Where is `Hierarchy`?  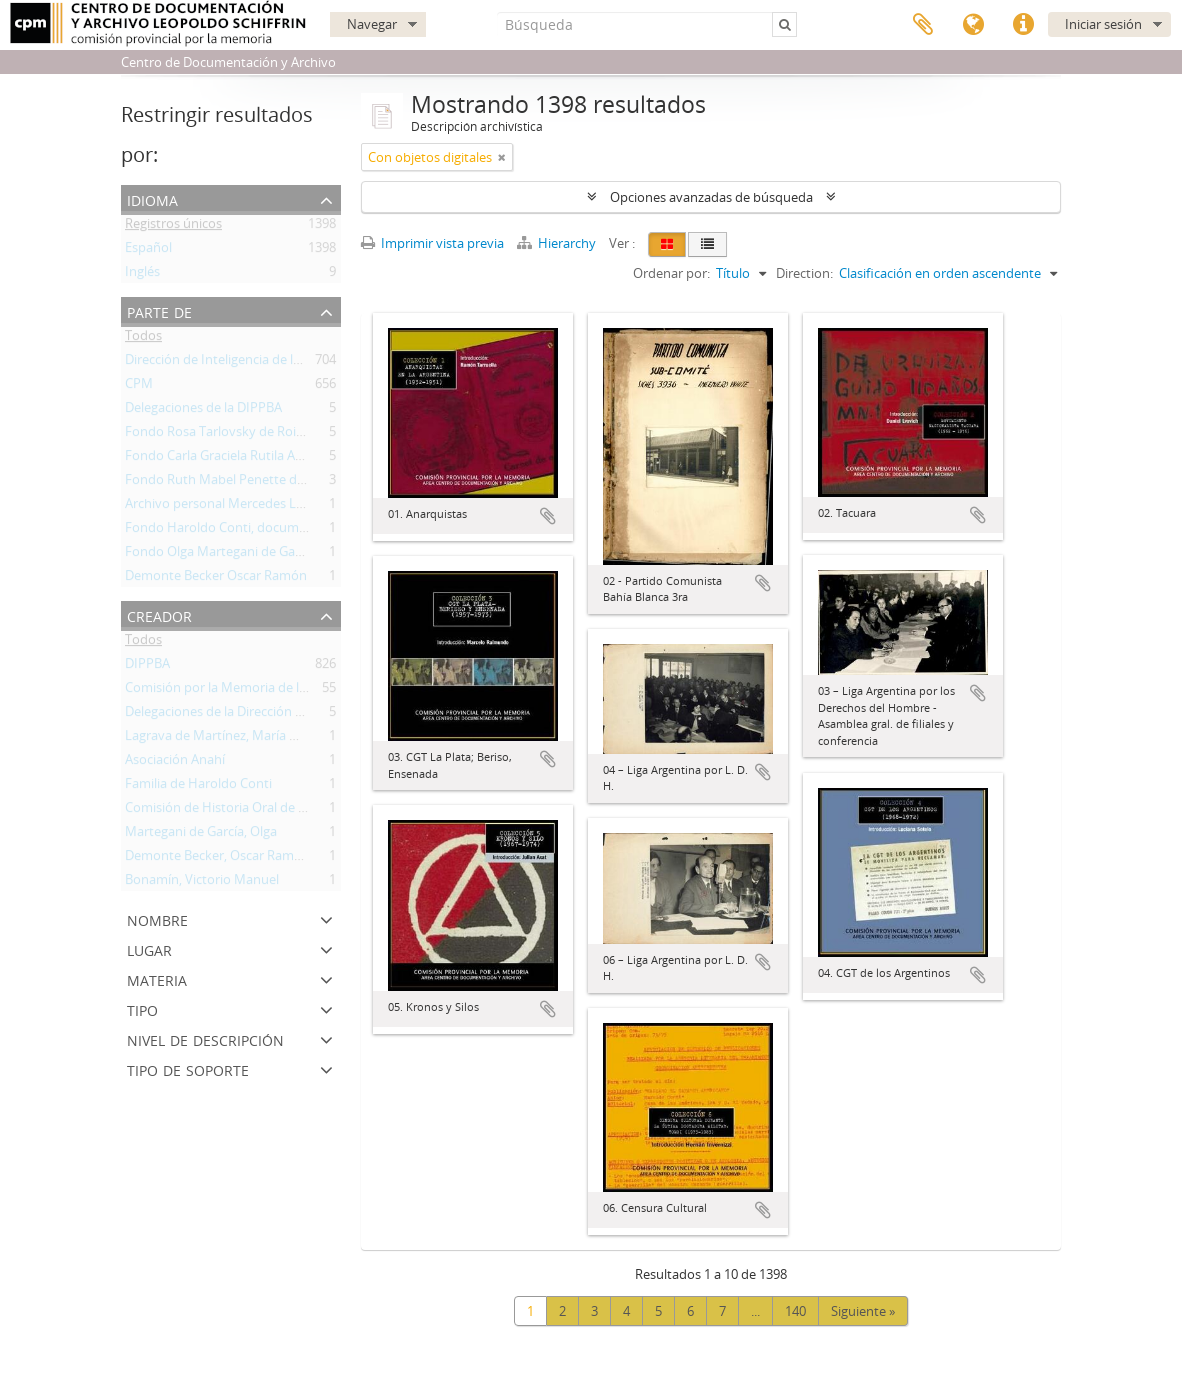 Hierarchy is located at coordinates (558, 243).